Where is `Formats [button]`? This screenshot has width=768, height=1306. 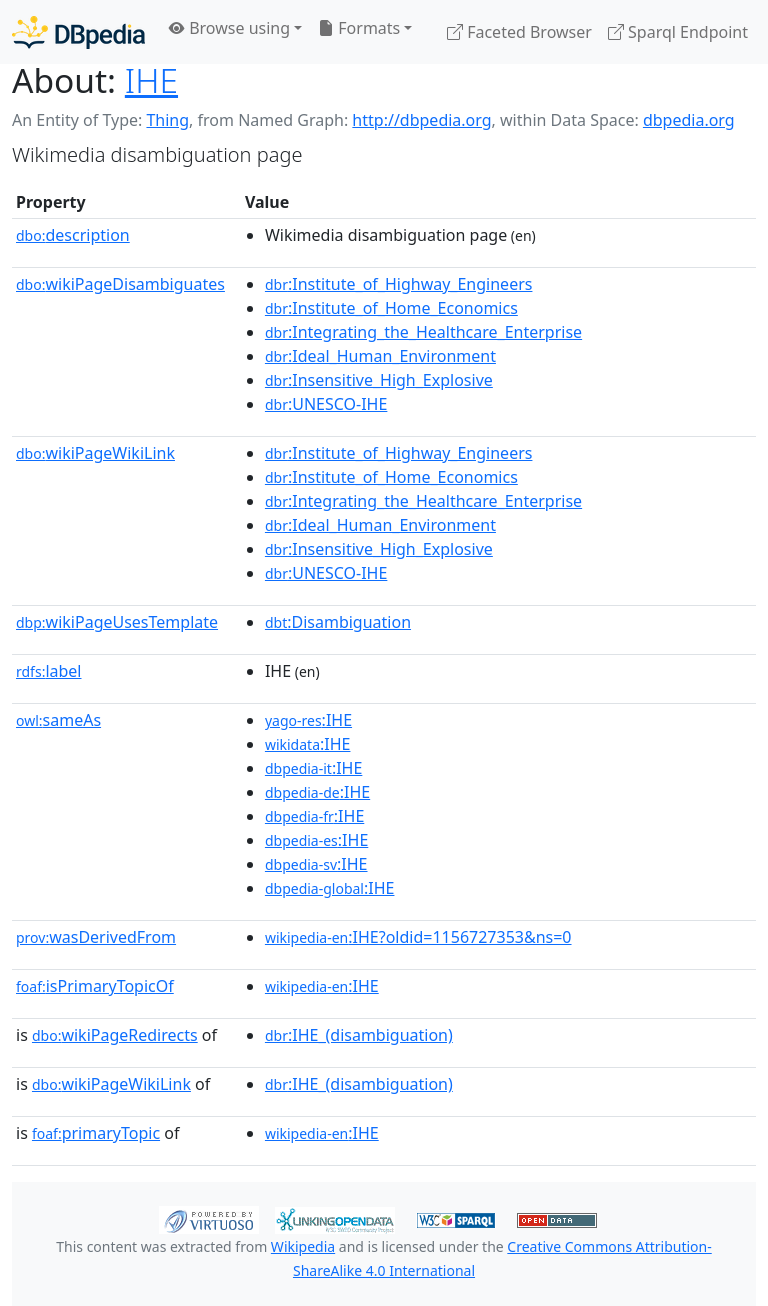 Formats [button] is located at coordinates (359, 28).